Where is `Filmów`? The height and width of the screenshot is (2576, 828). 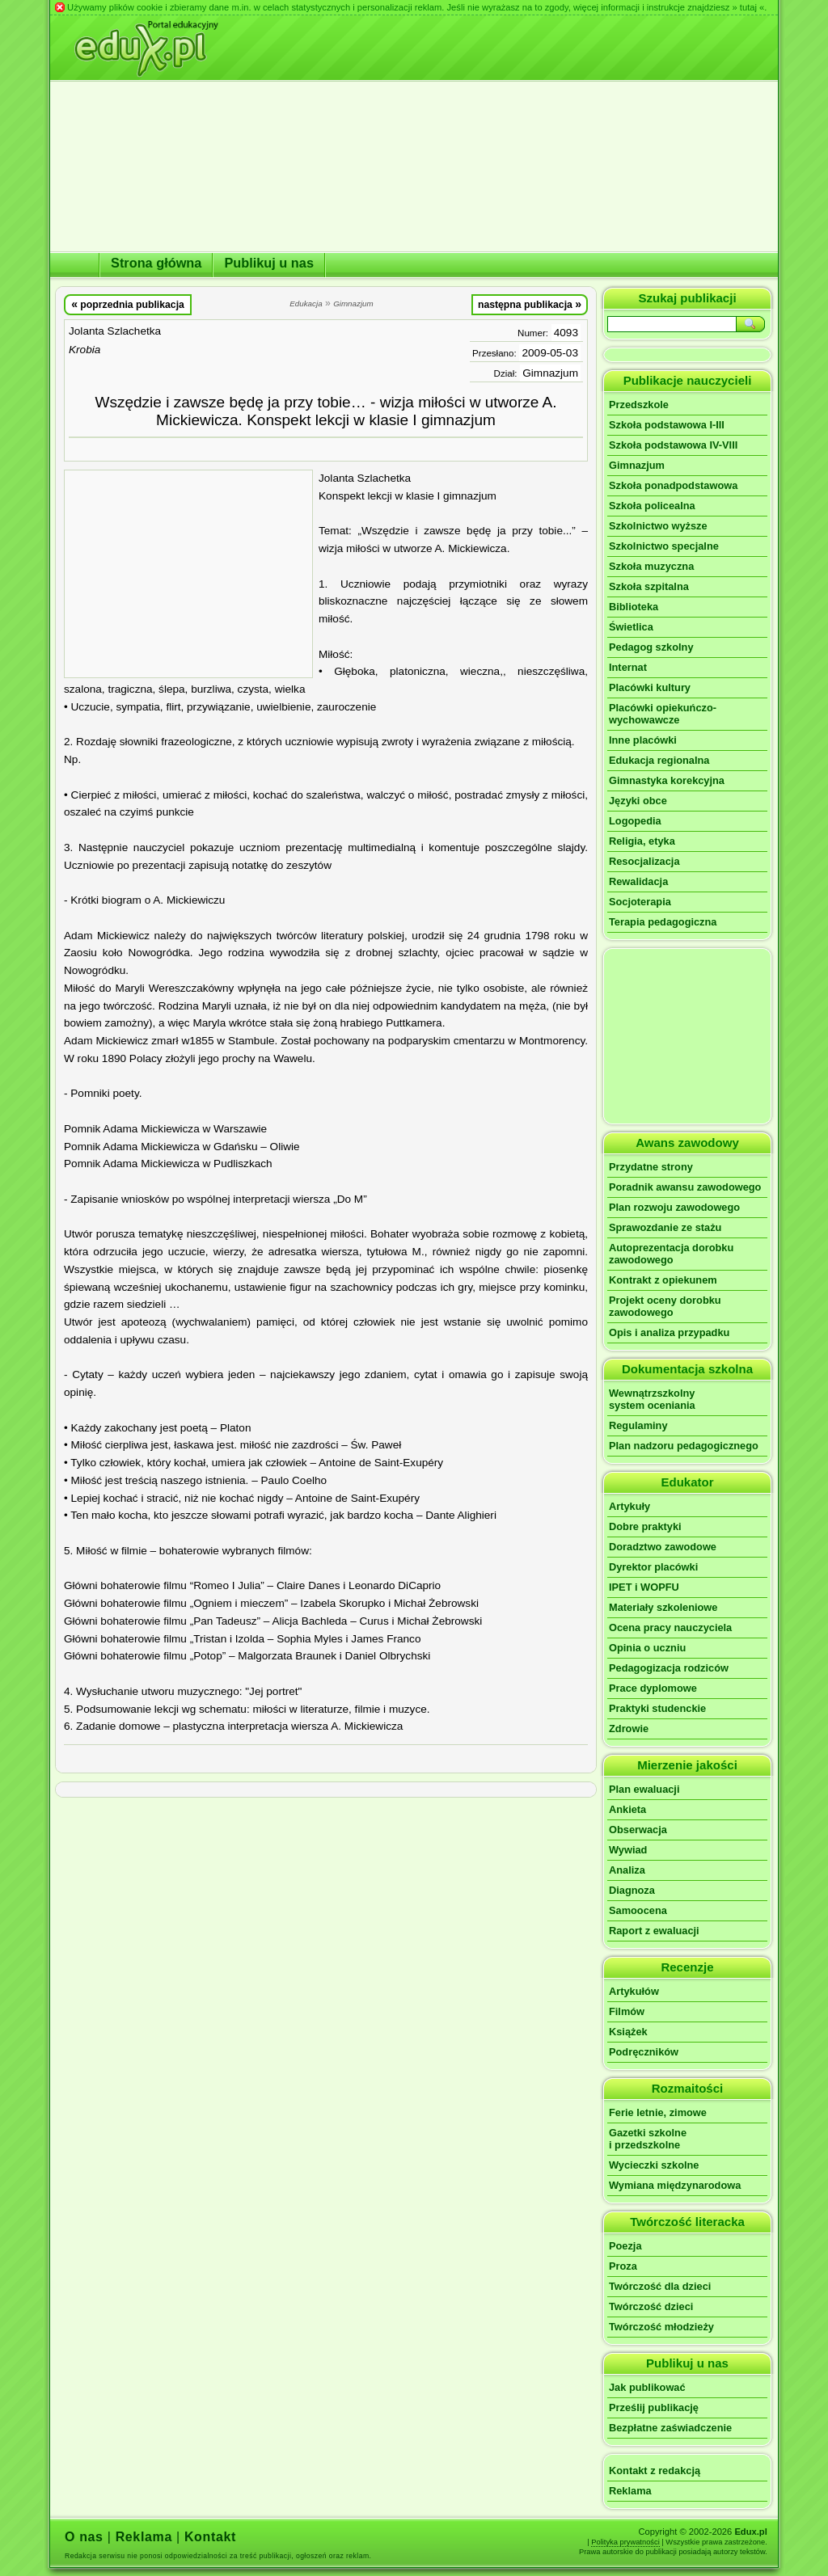 Filmów is located at coordinates (626, 2011).